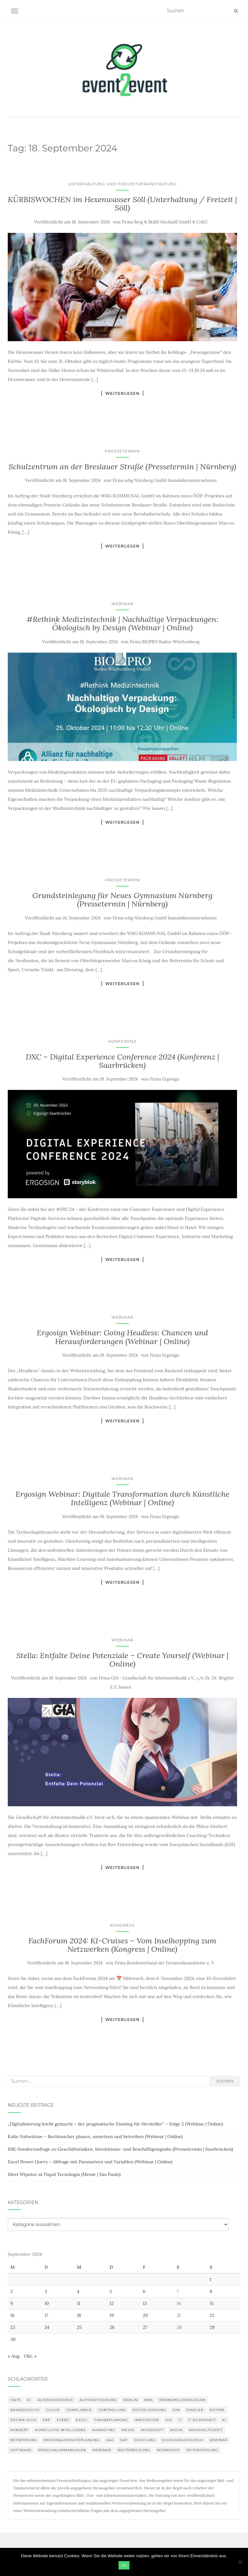 The width and height of the screenshot is (248, 2576). I want to click on 11 [Beiträge veröffentlicht am 11. September 2024], so click(78, 2303).